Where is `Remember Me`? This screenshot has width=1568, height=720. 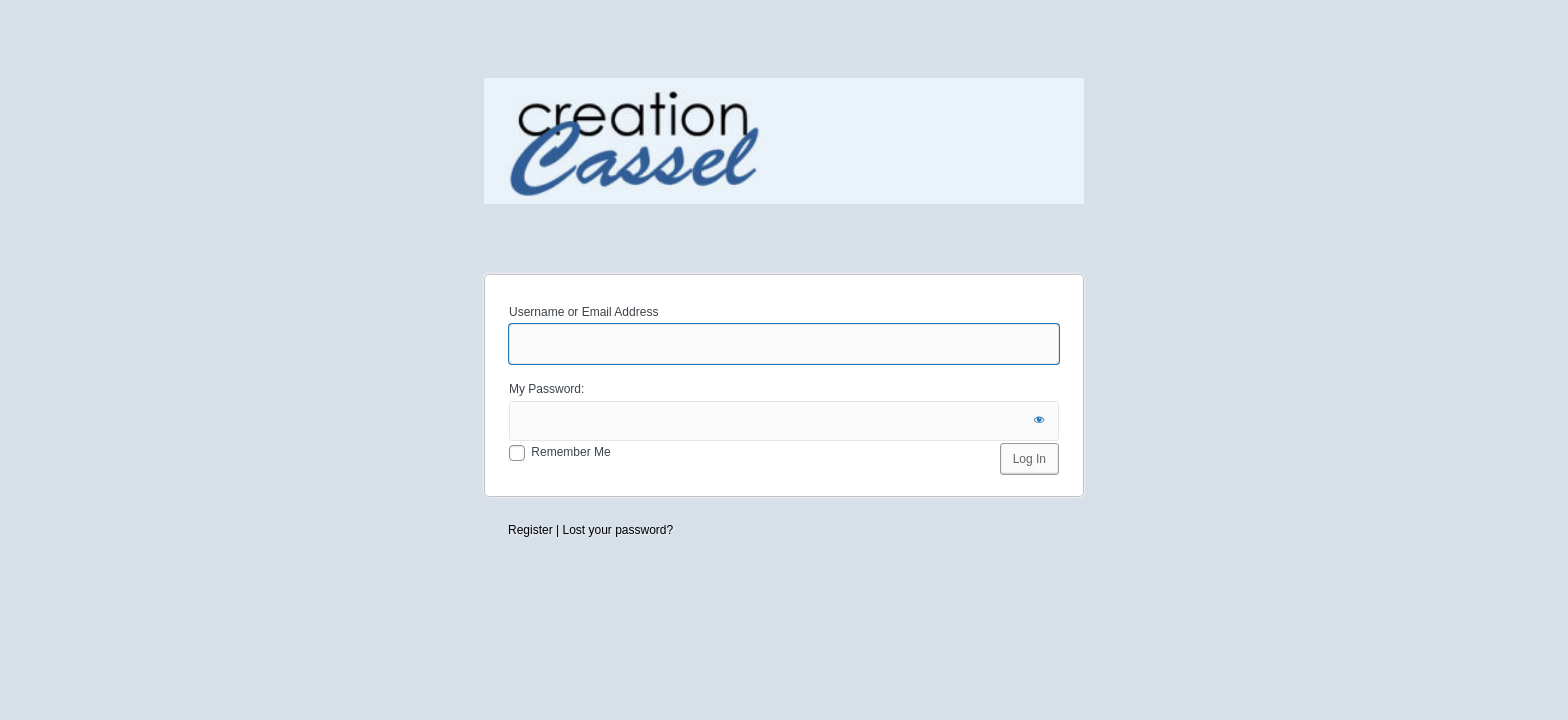
Remember Me is located at coordinates (570, 452).